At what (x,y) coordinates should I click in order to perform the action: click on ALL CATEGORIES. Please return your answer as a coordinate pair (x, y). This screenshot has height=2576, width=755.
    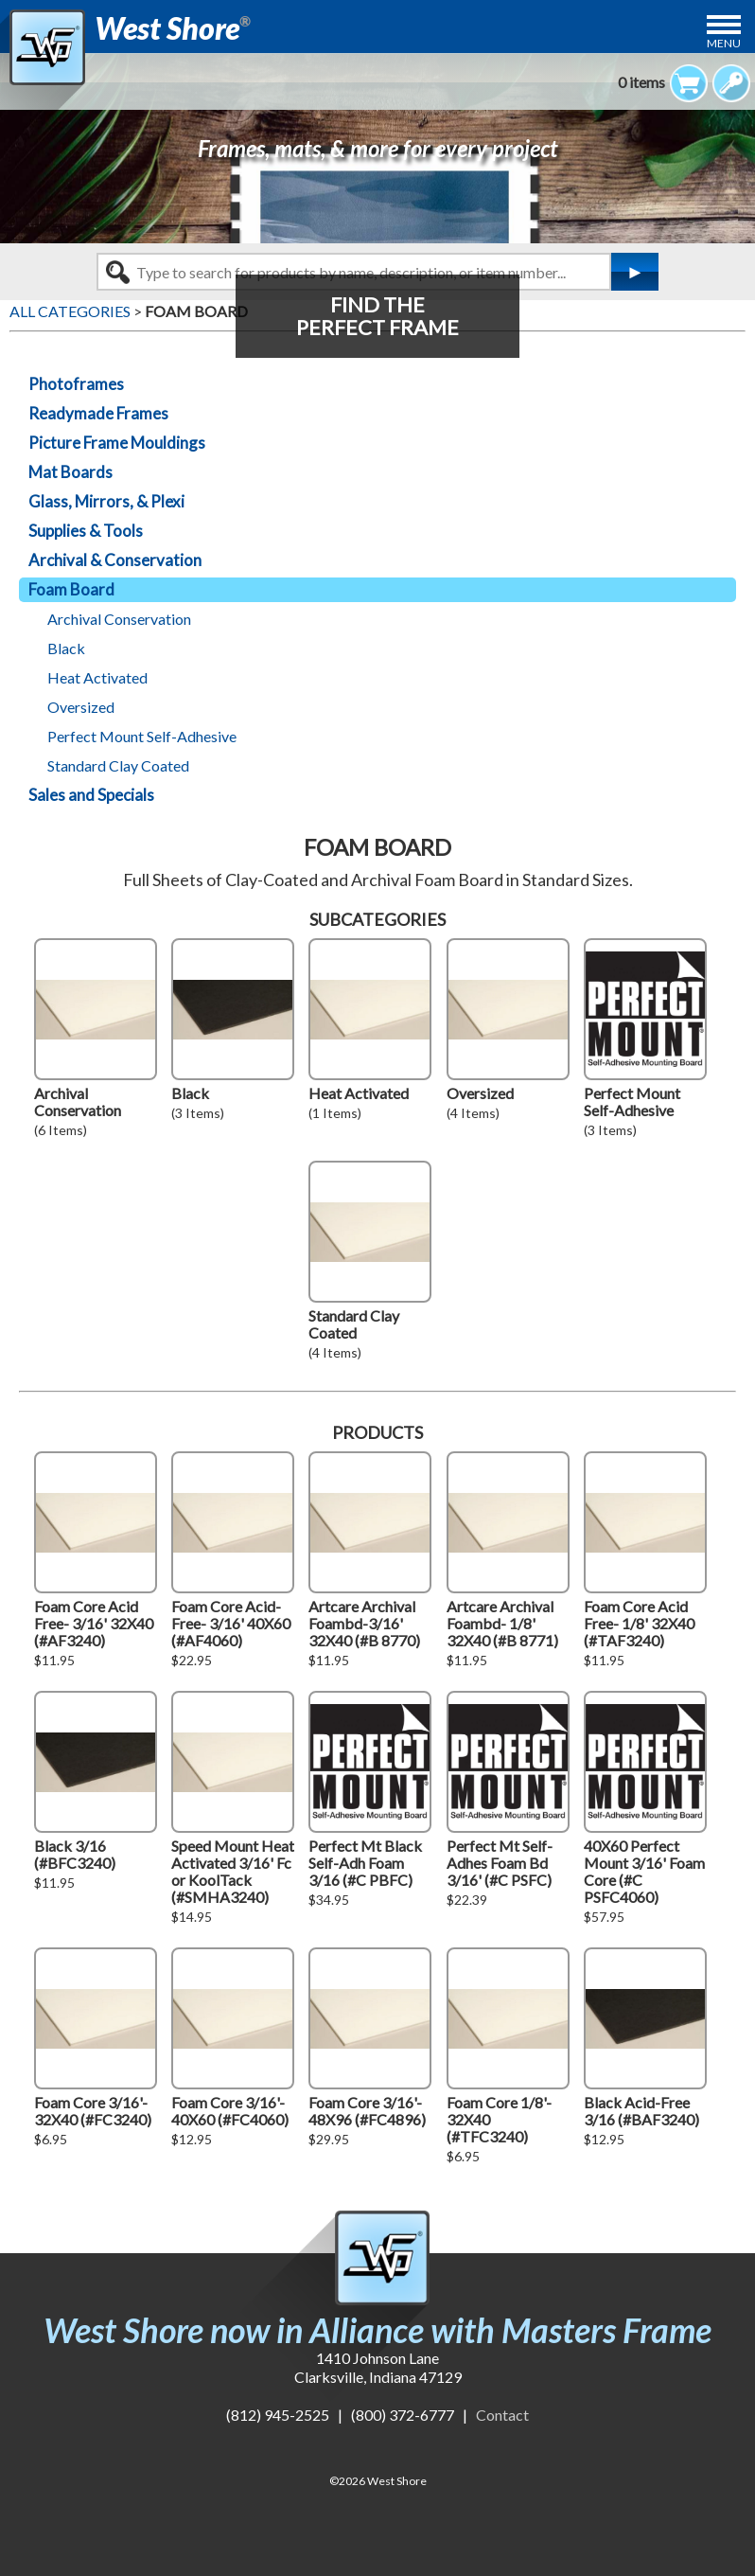
    Looking at the image, I should click on (70, 311).